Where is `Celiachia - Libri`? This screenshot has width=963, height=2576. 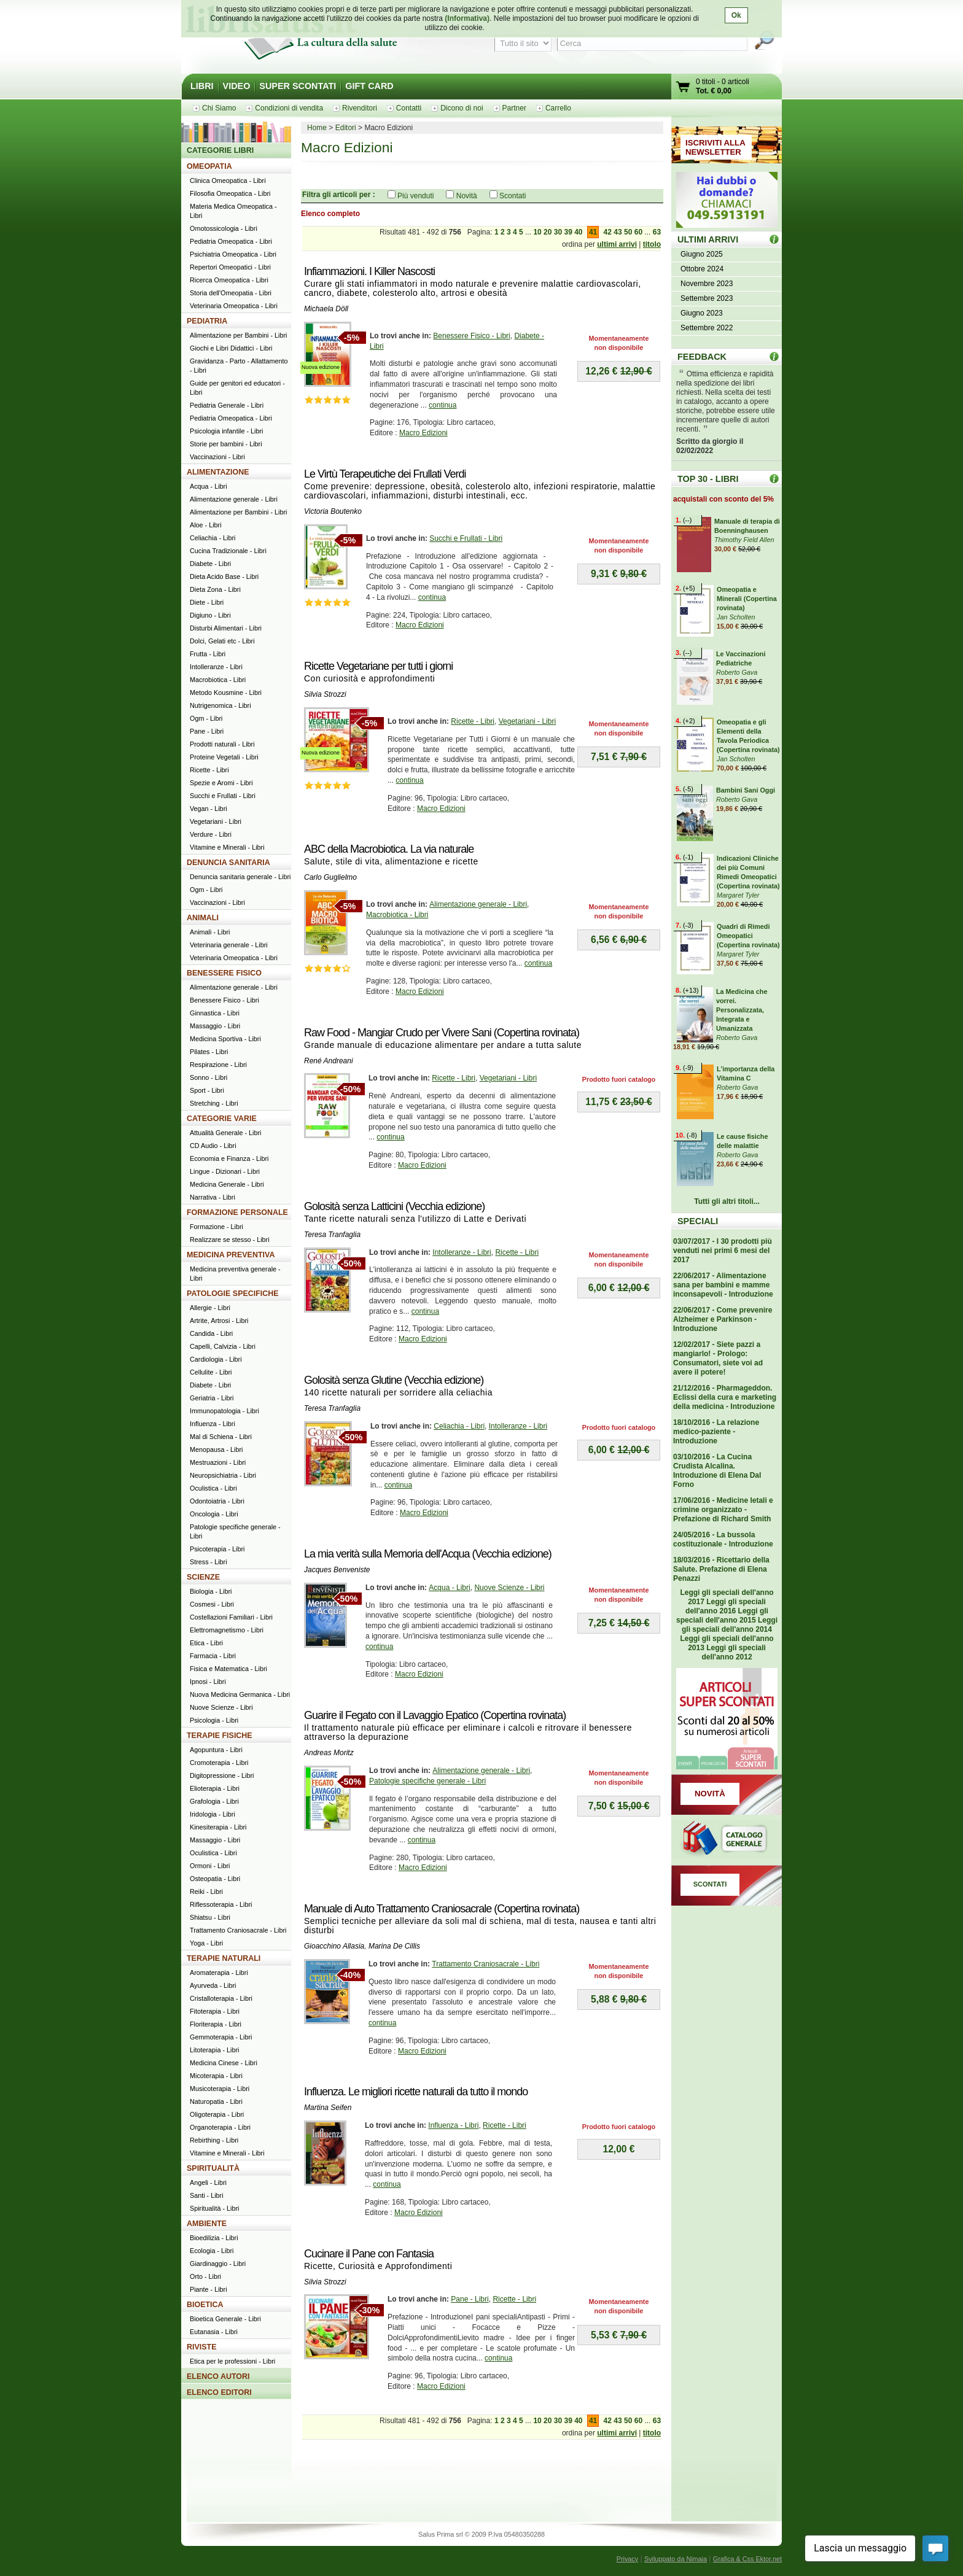
Celiachia - Libri is located at coordinates (459, 1426).